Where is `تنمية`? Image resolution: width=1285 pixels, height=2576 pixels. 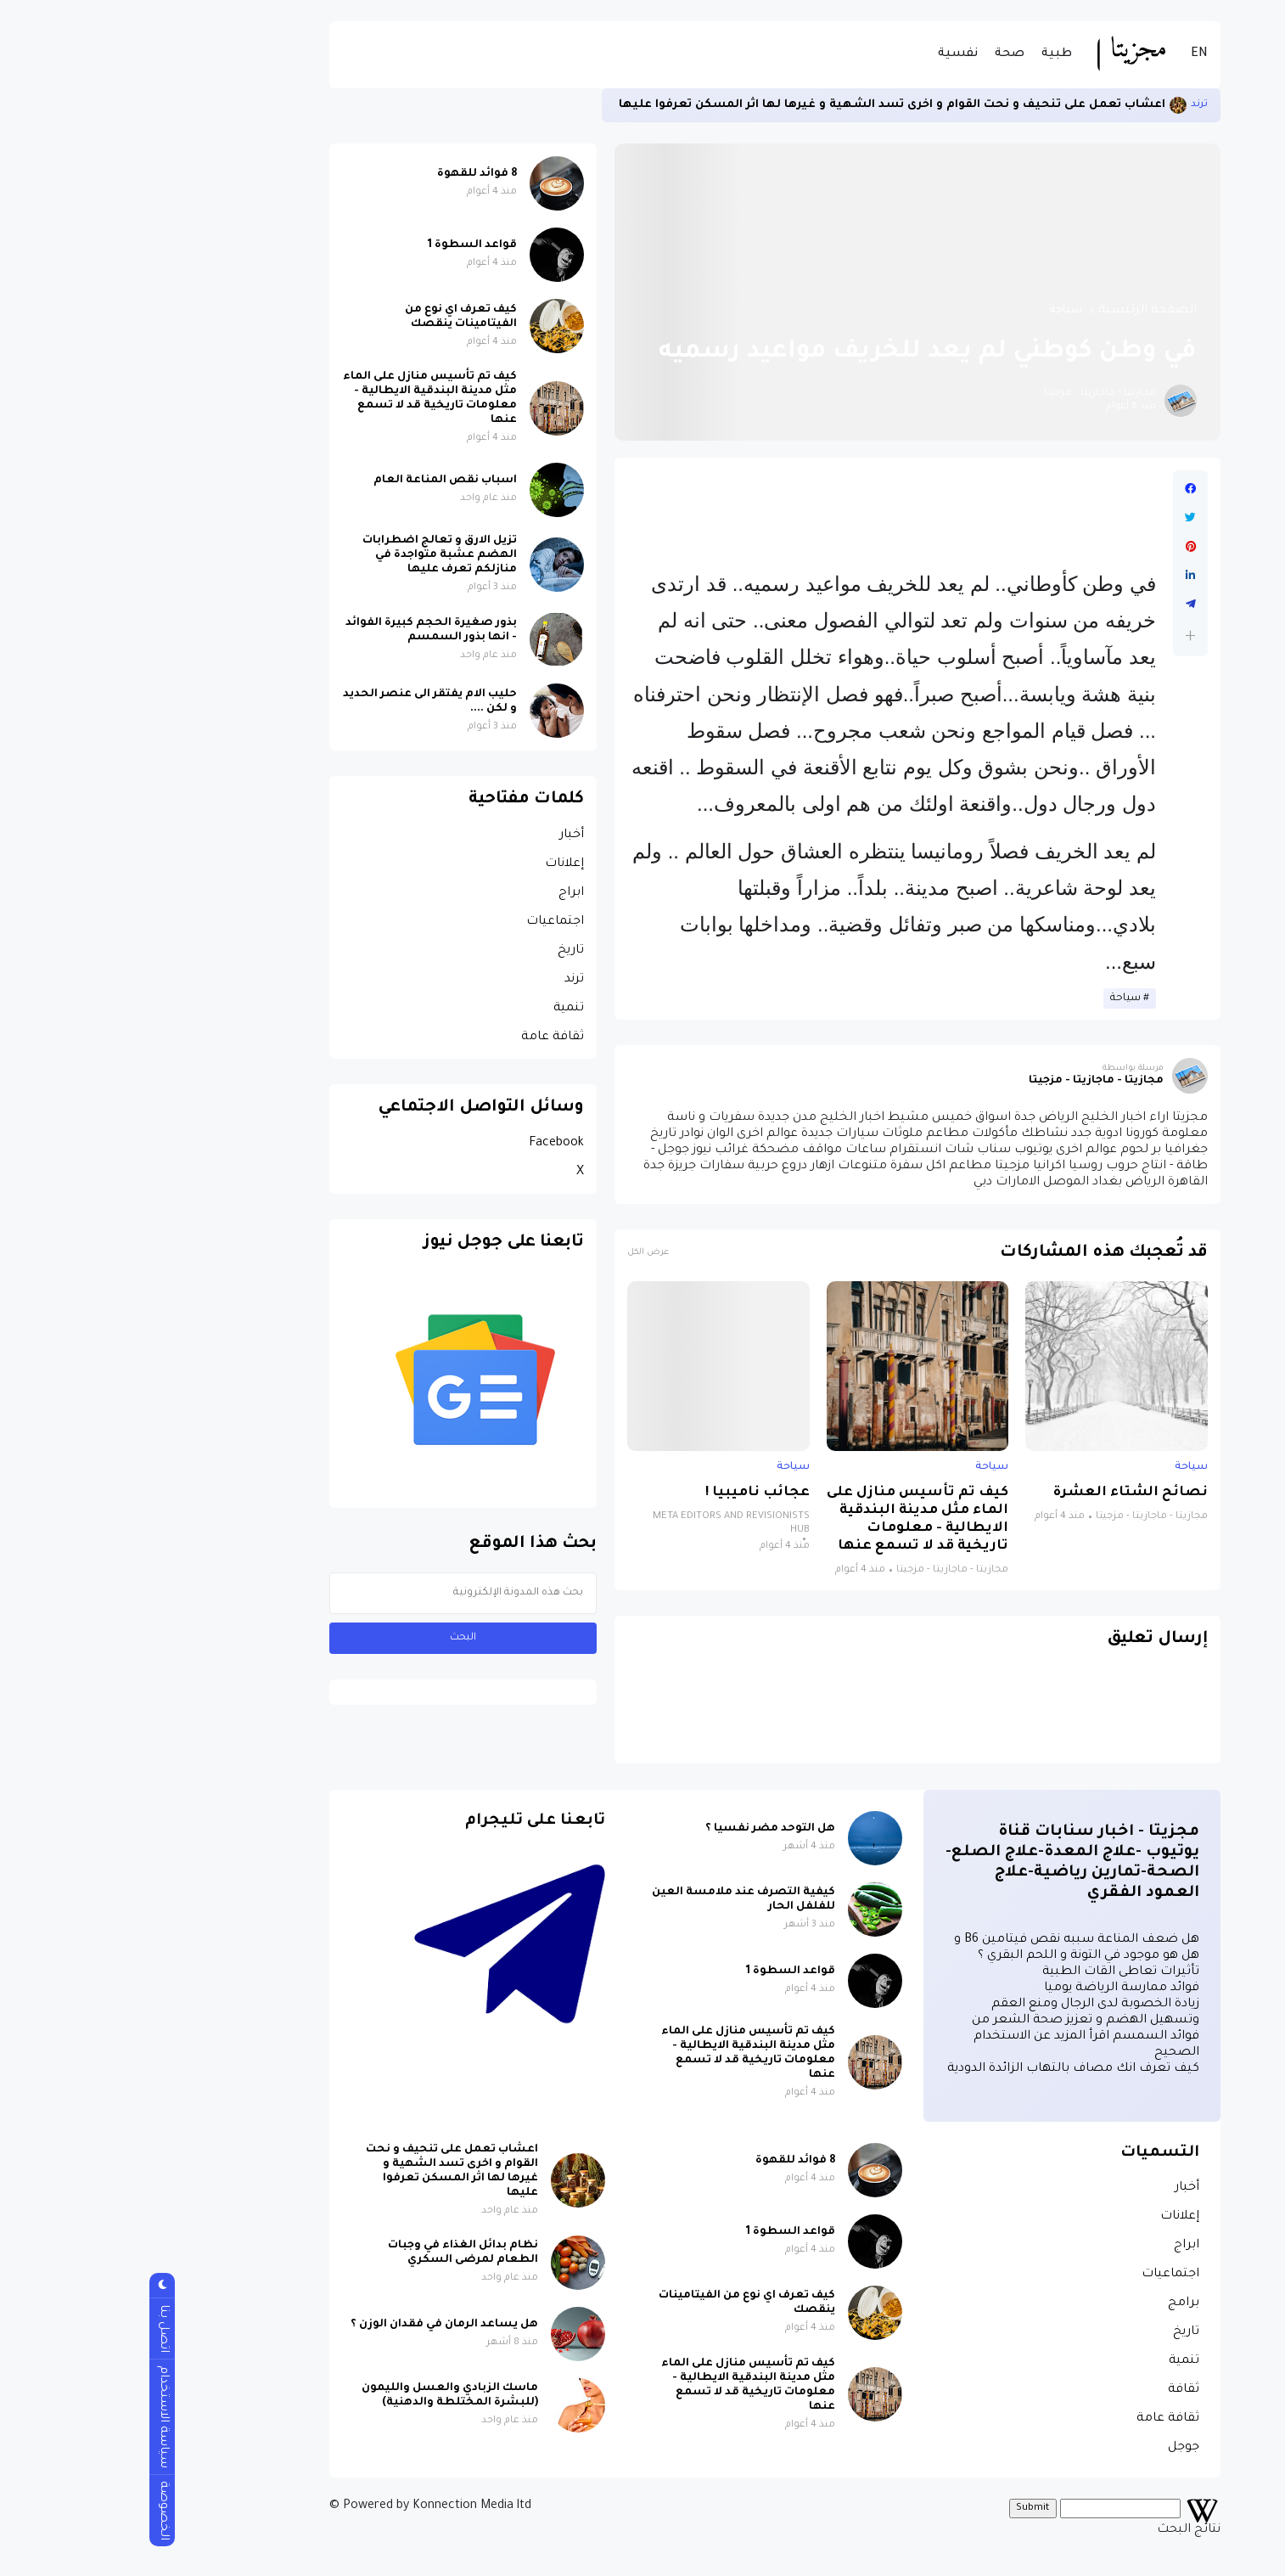
تنمية is located at coordinates (436, 1008).